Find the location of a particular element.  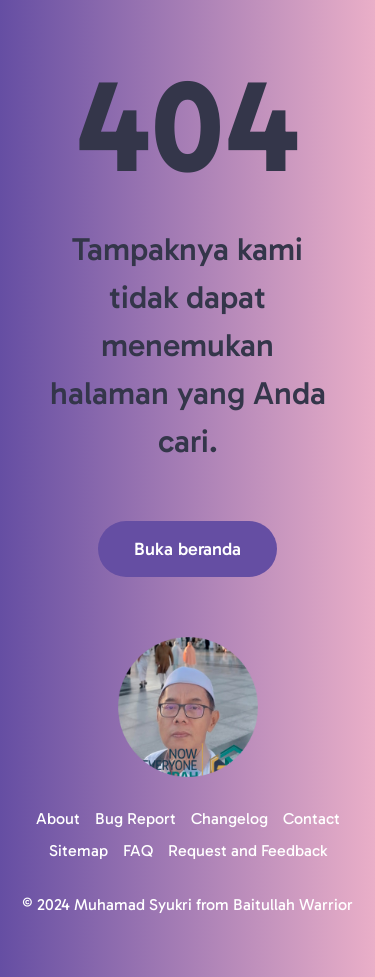

Bug Report is located at coordinates (135, 818).